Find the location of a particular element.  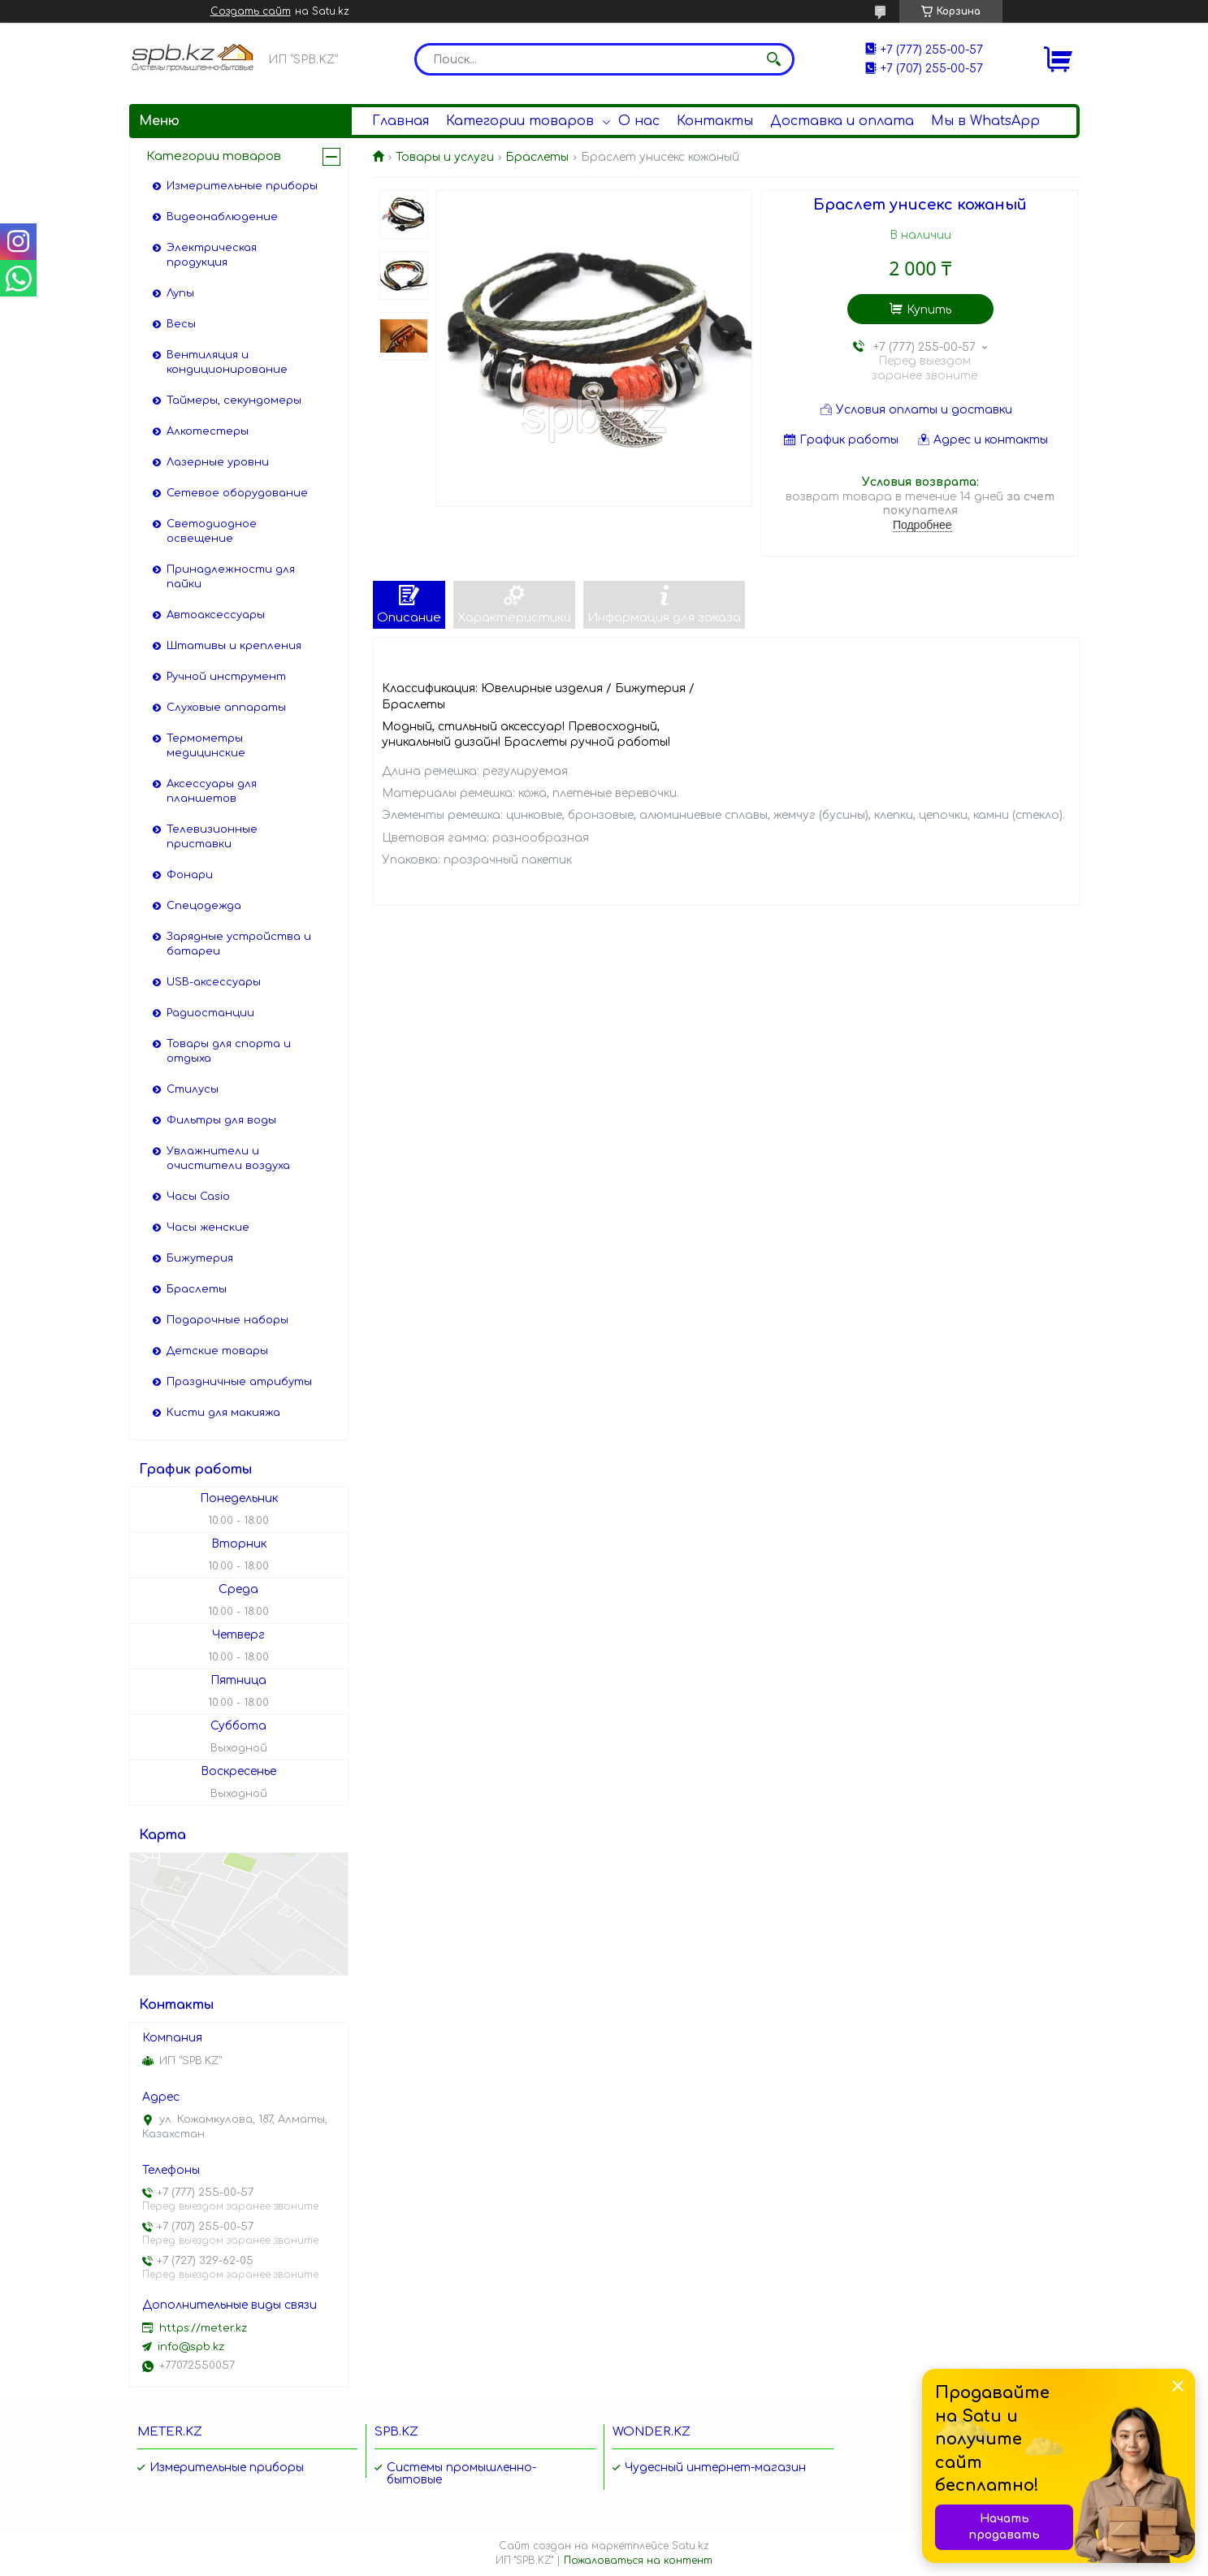

Зарядные устройства и батареи is located at coordinates (239, 944).